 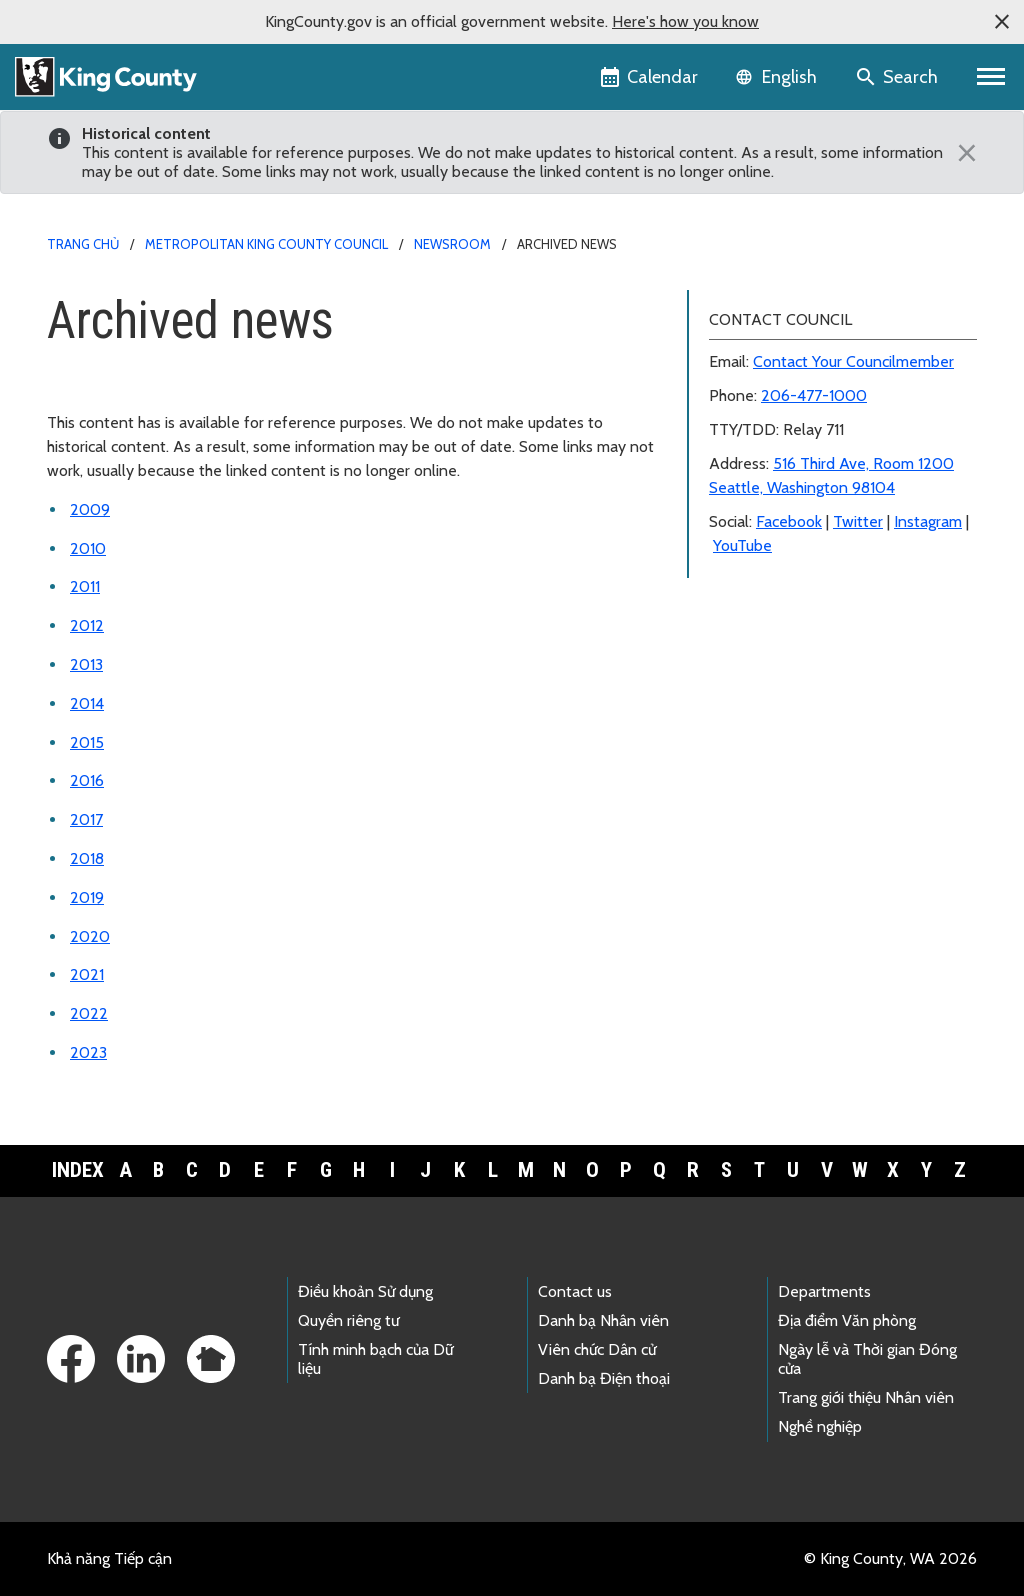 I want to click on Điều khoản Sử dụng, so click(x=365, y=1291).